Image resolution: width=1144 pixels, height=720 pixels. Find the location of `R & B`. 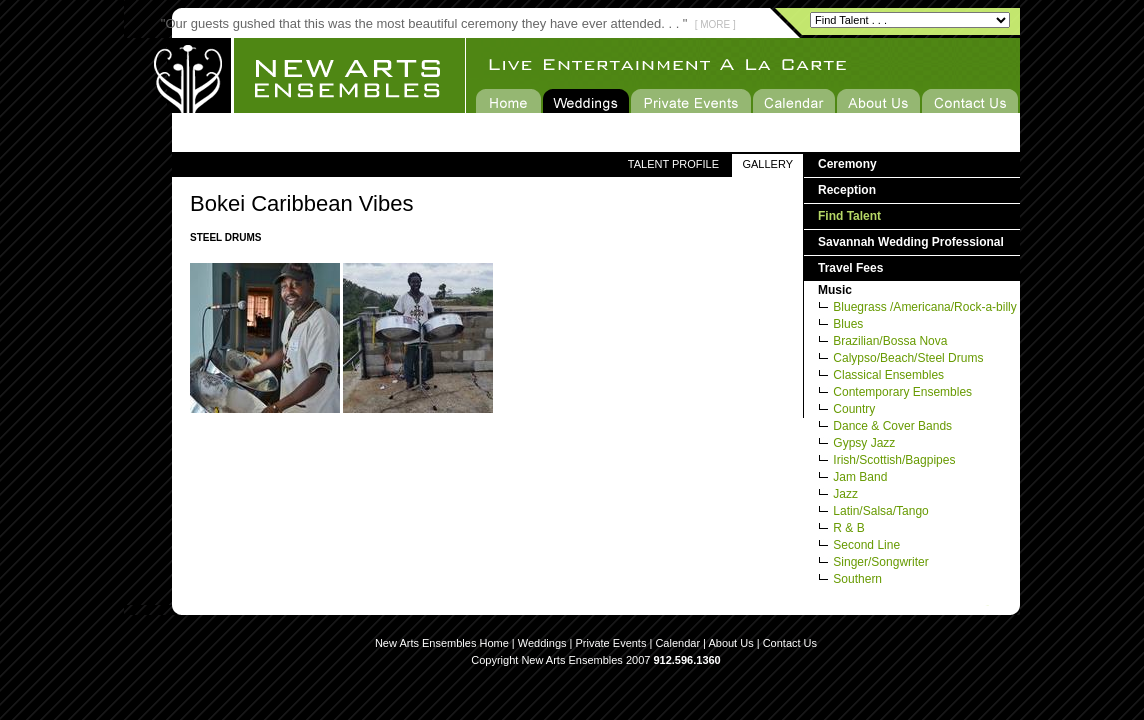

R & B is located at coordinates (848, 528).